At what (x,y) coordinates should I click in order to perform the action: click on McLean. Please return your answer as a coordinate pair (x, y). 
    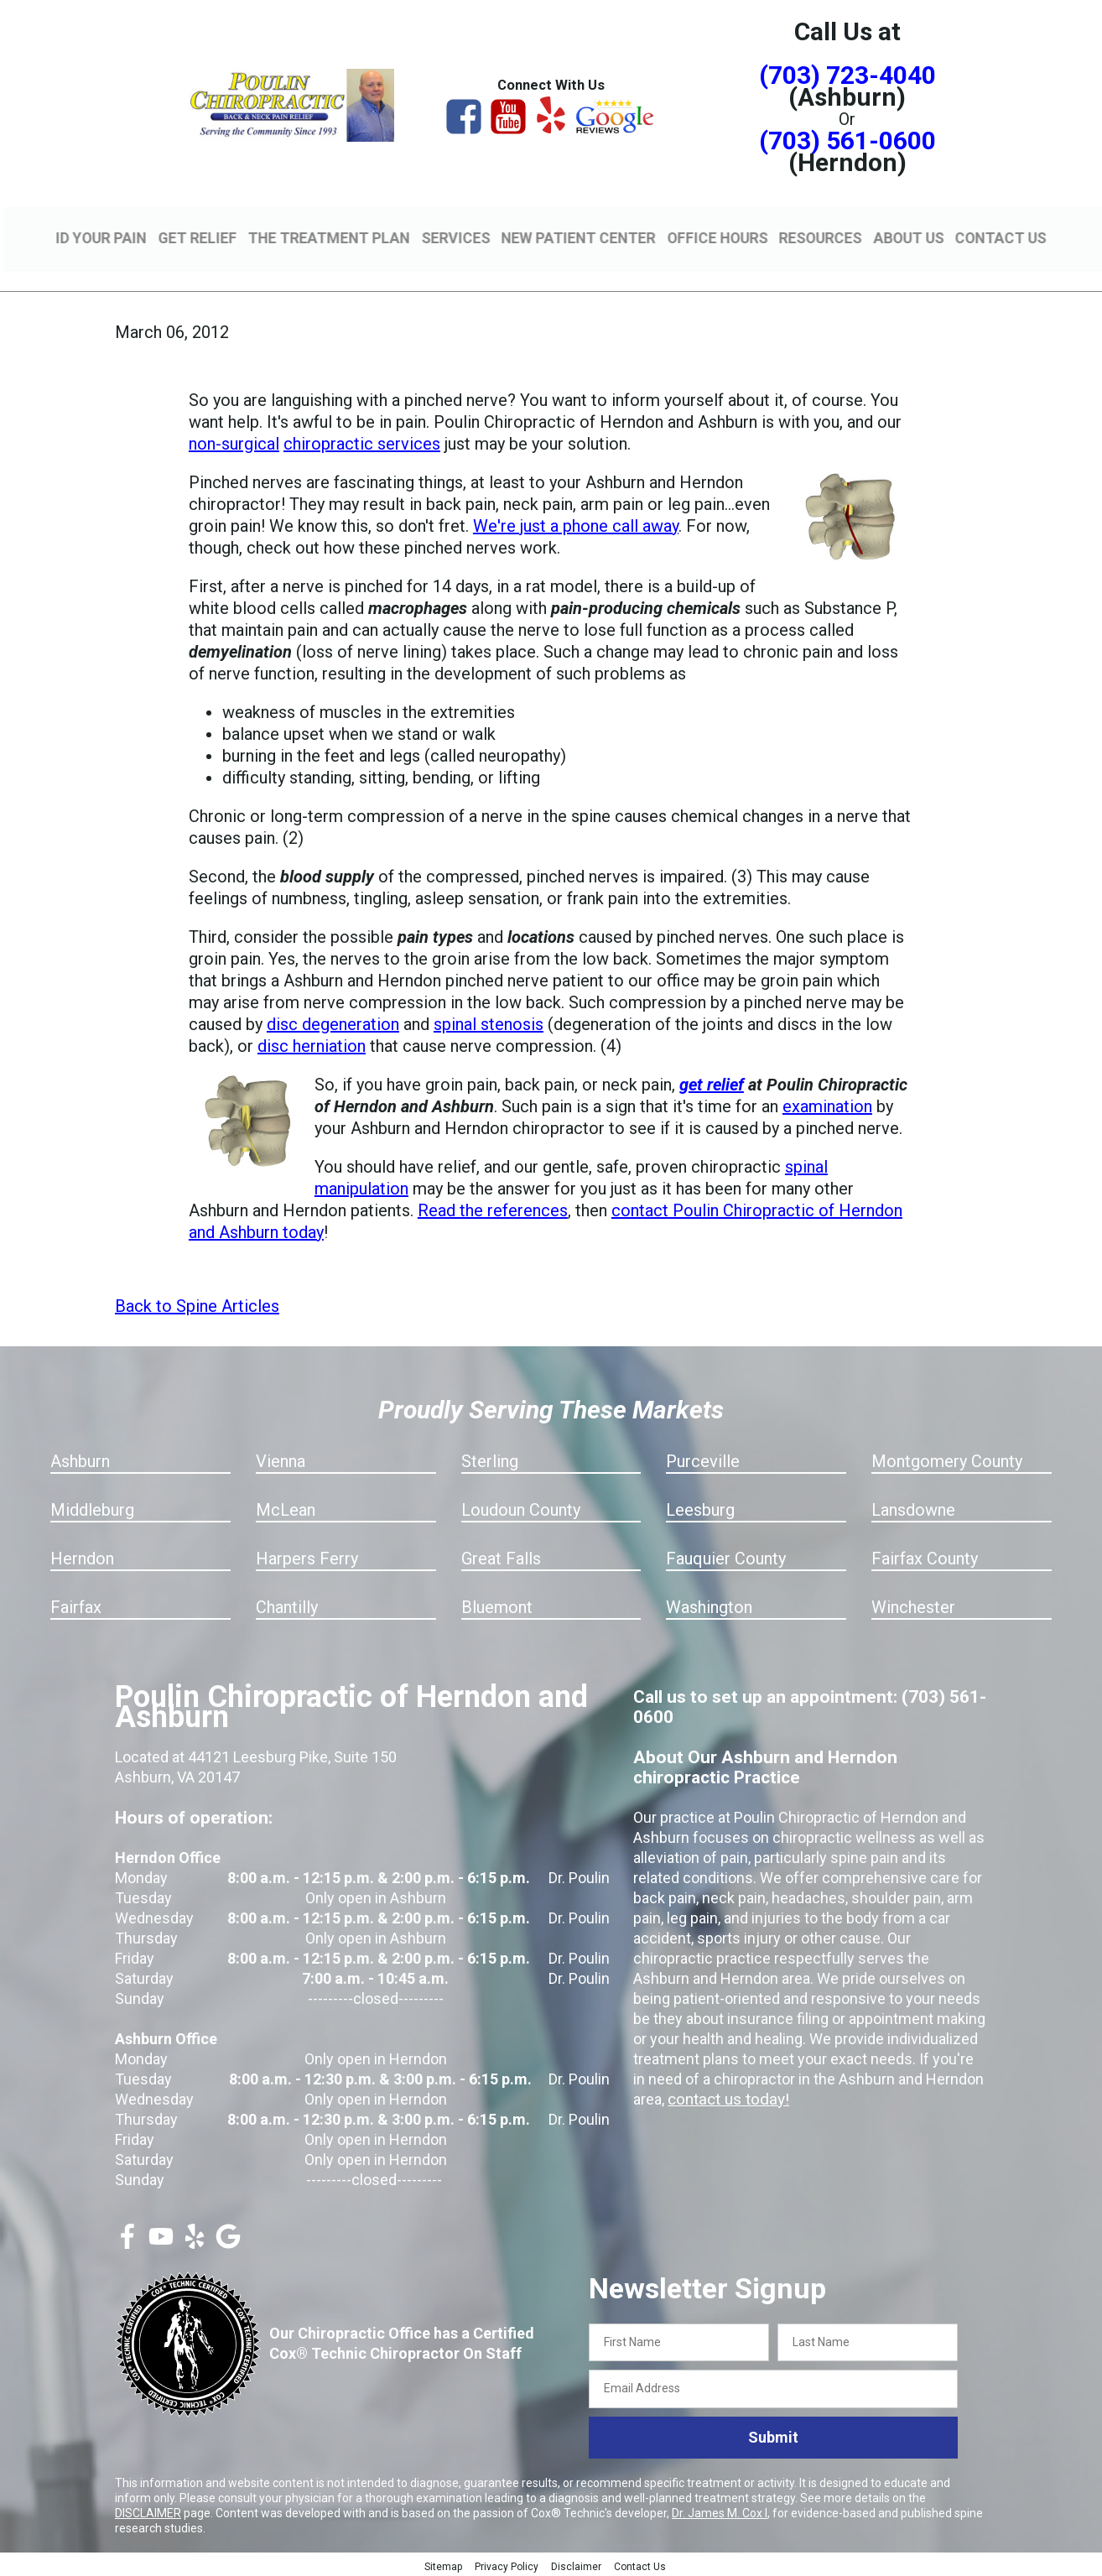
    Looking at the image, I should click on (285, 1507).